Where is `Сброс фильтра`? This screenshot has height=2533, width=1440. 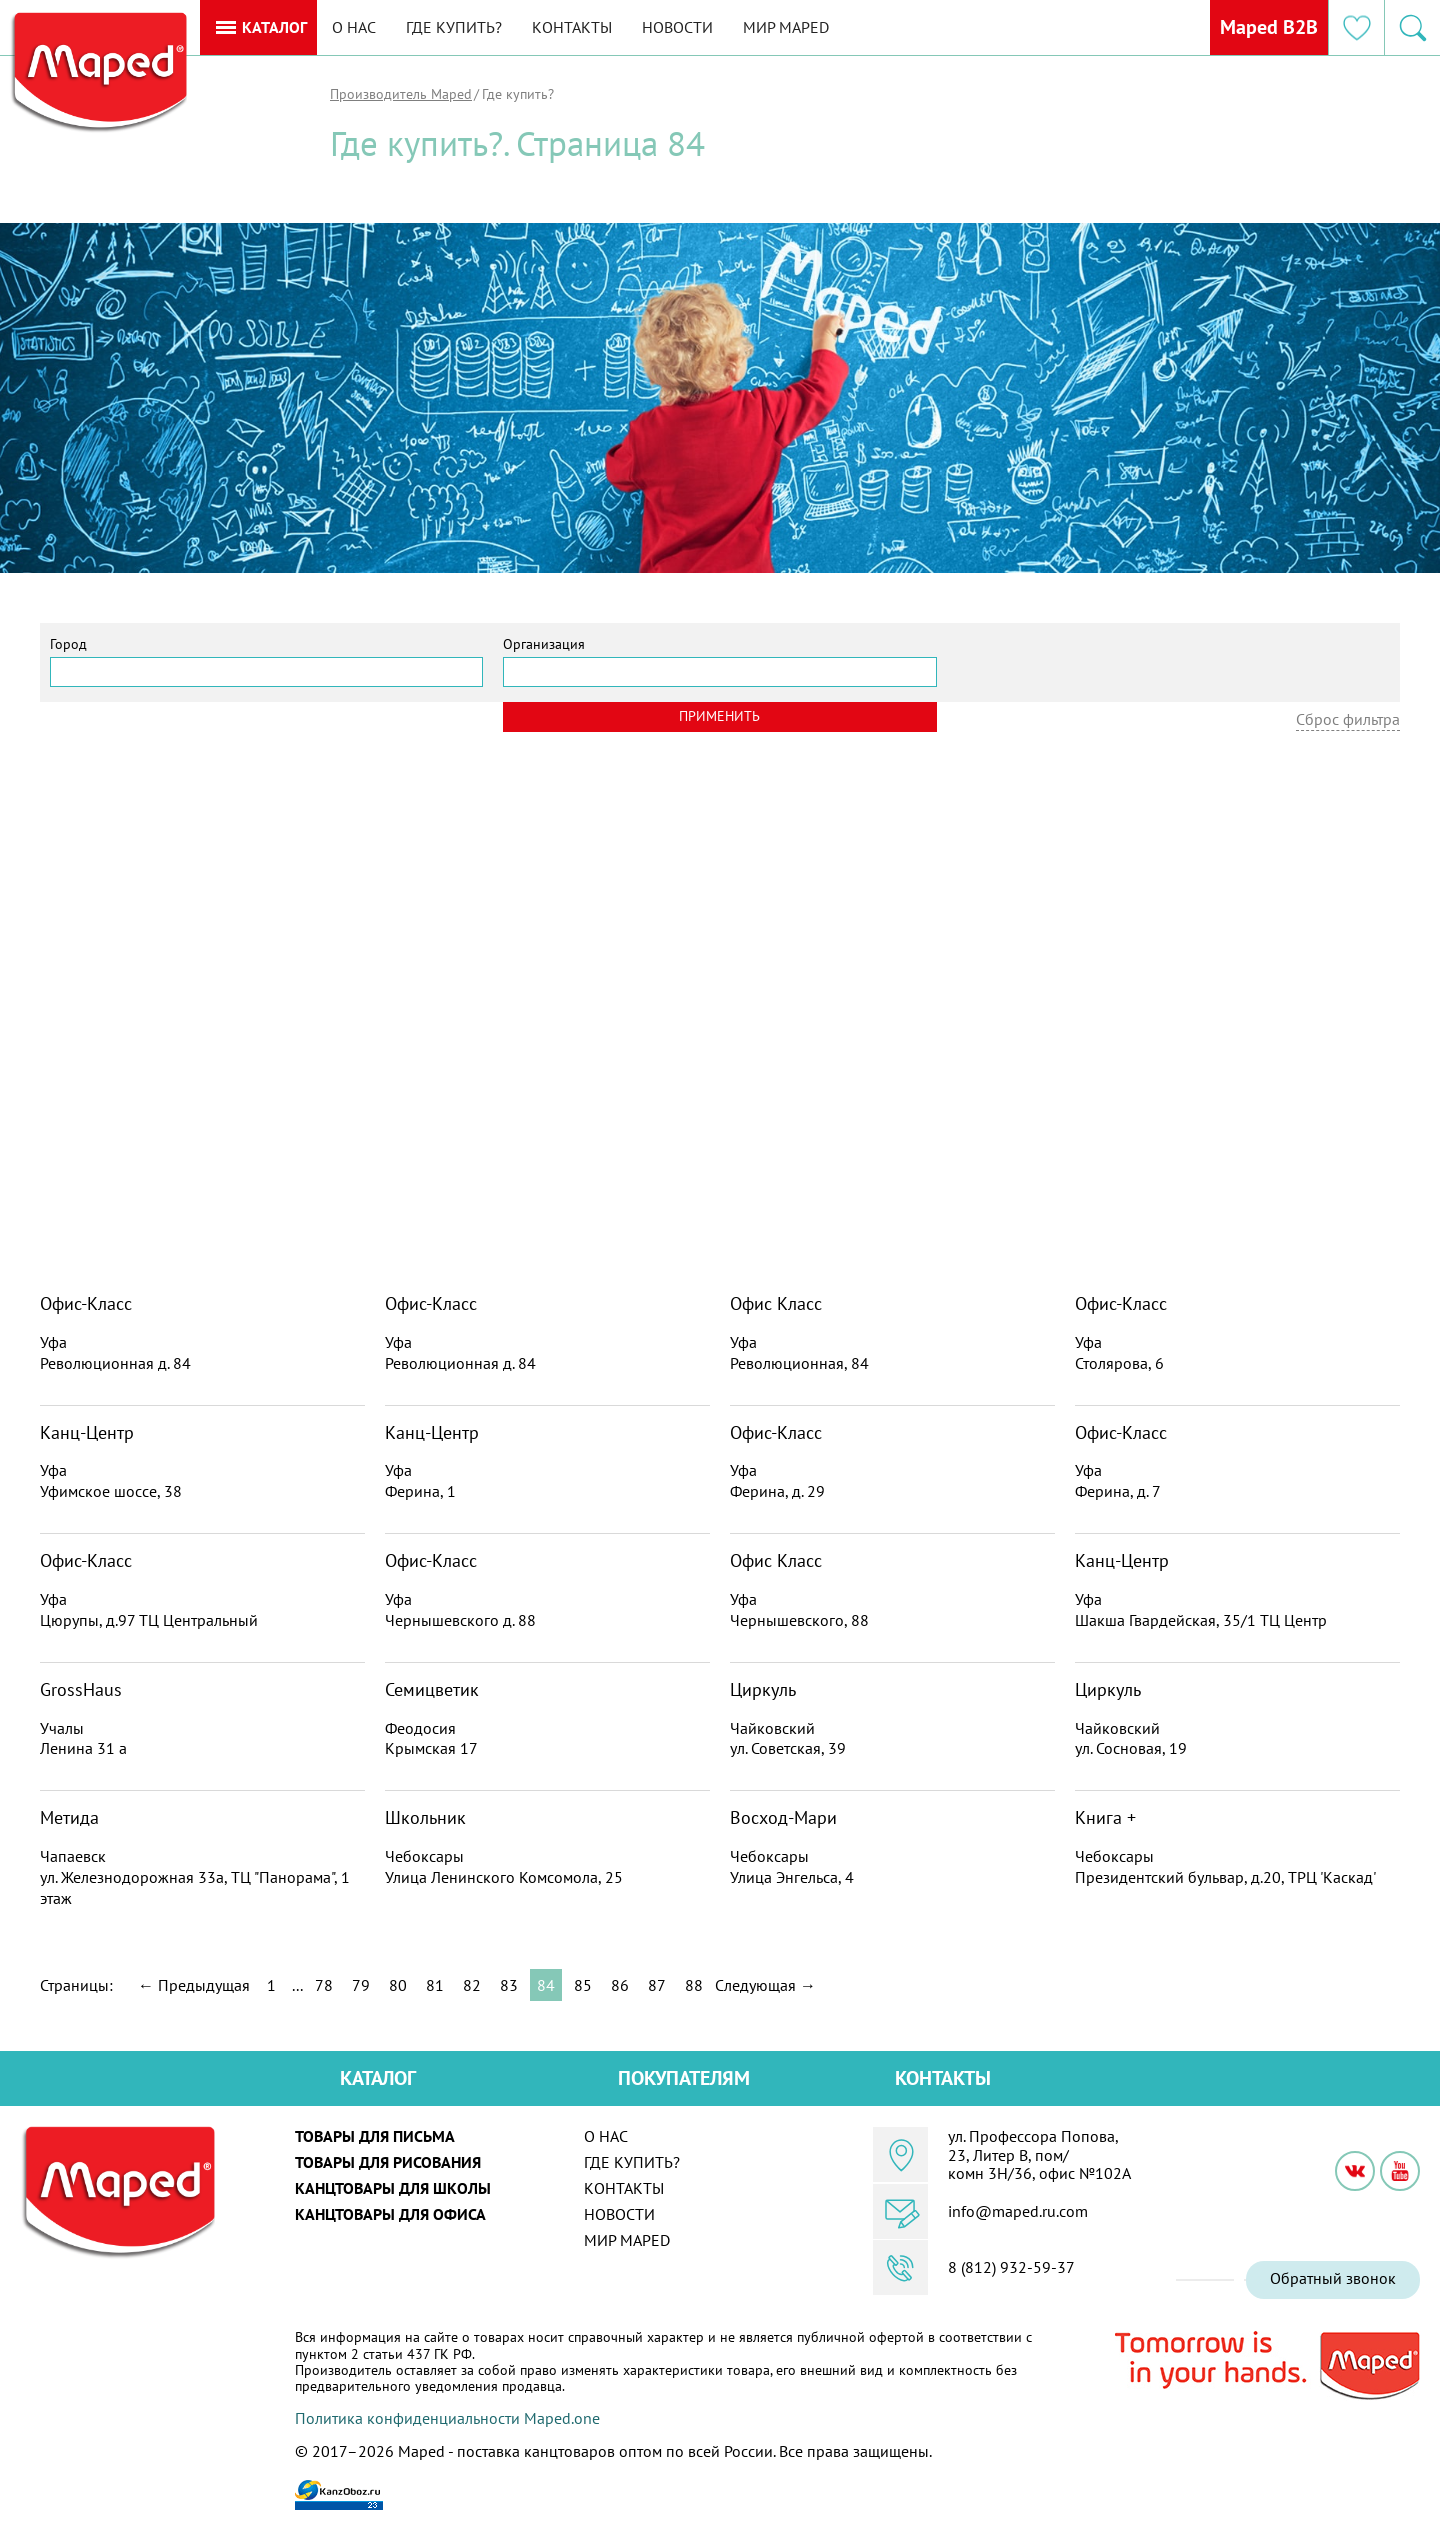 Сброс фильтра is located at coordinates (1348, 719).